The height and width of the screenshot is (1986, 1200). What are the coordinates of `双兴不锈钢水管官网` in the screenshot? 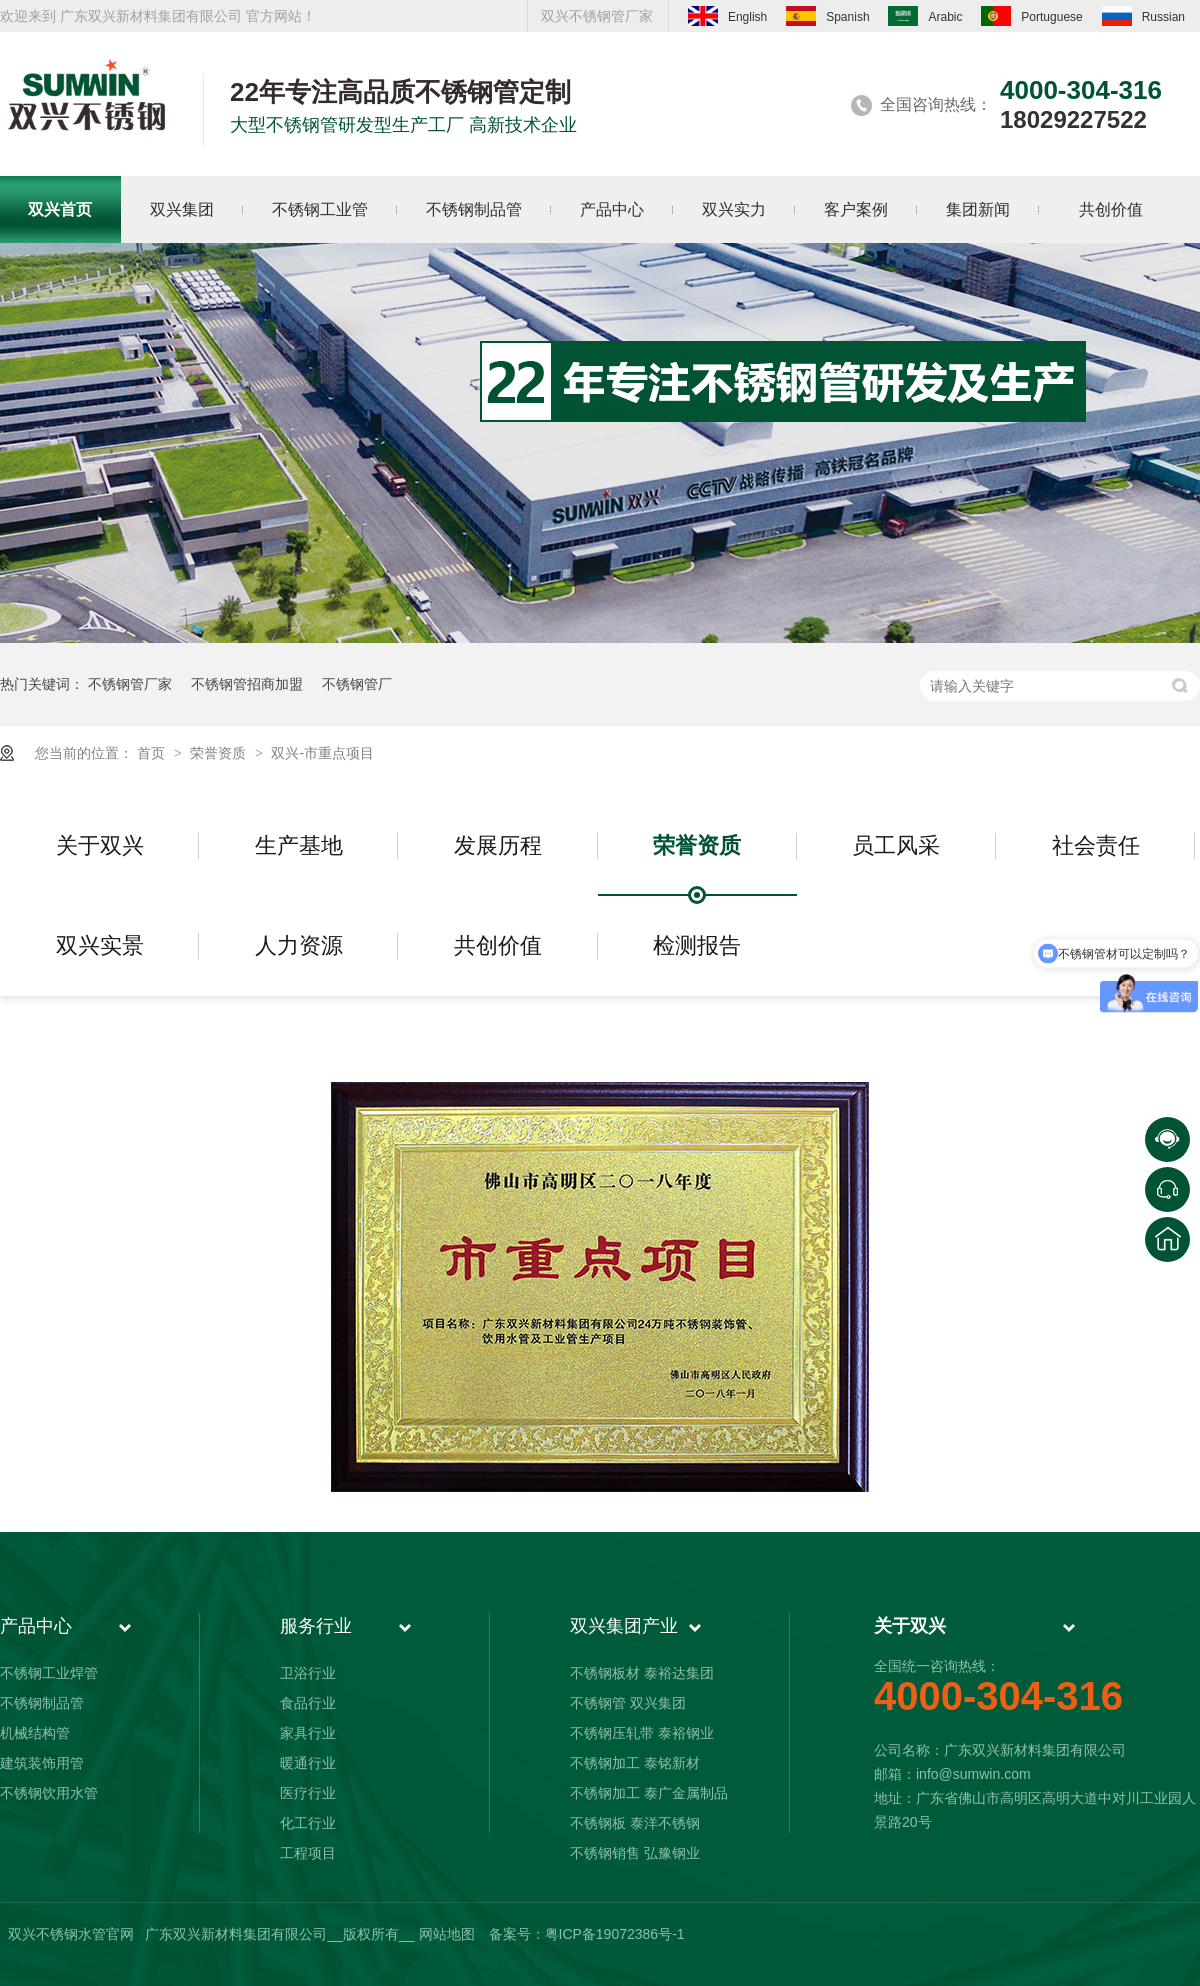 It's located at (71, 1934).